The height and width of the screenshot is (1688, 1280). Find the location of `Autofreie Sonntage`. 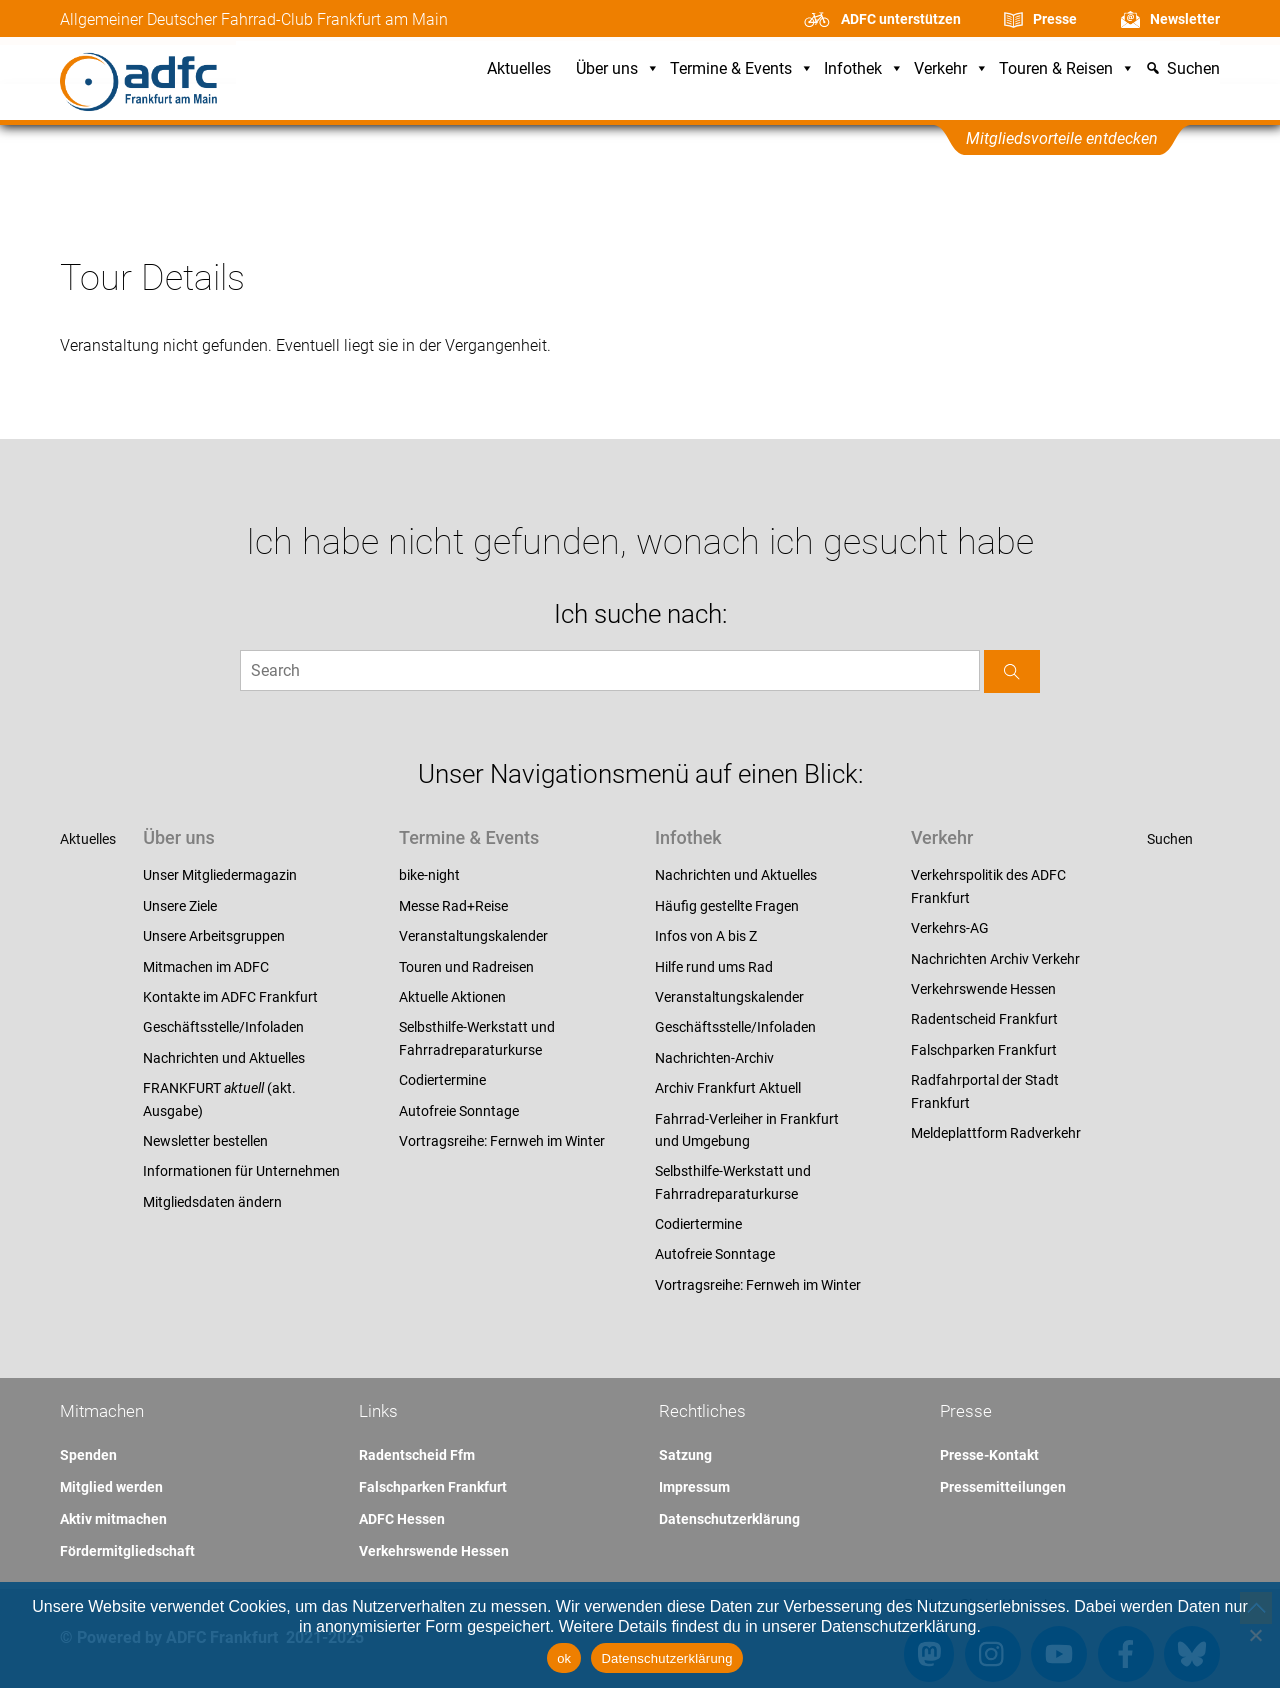

Autofreie Sonntage is located at coordinates (459, 1111).